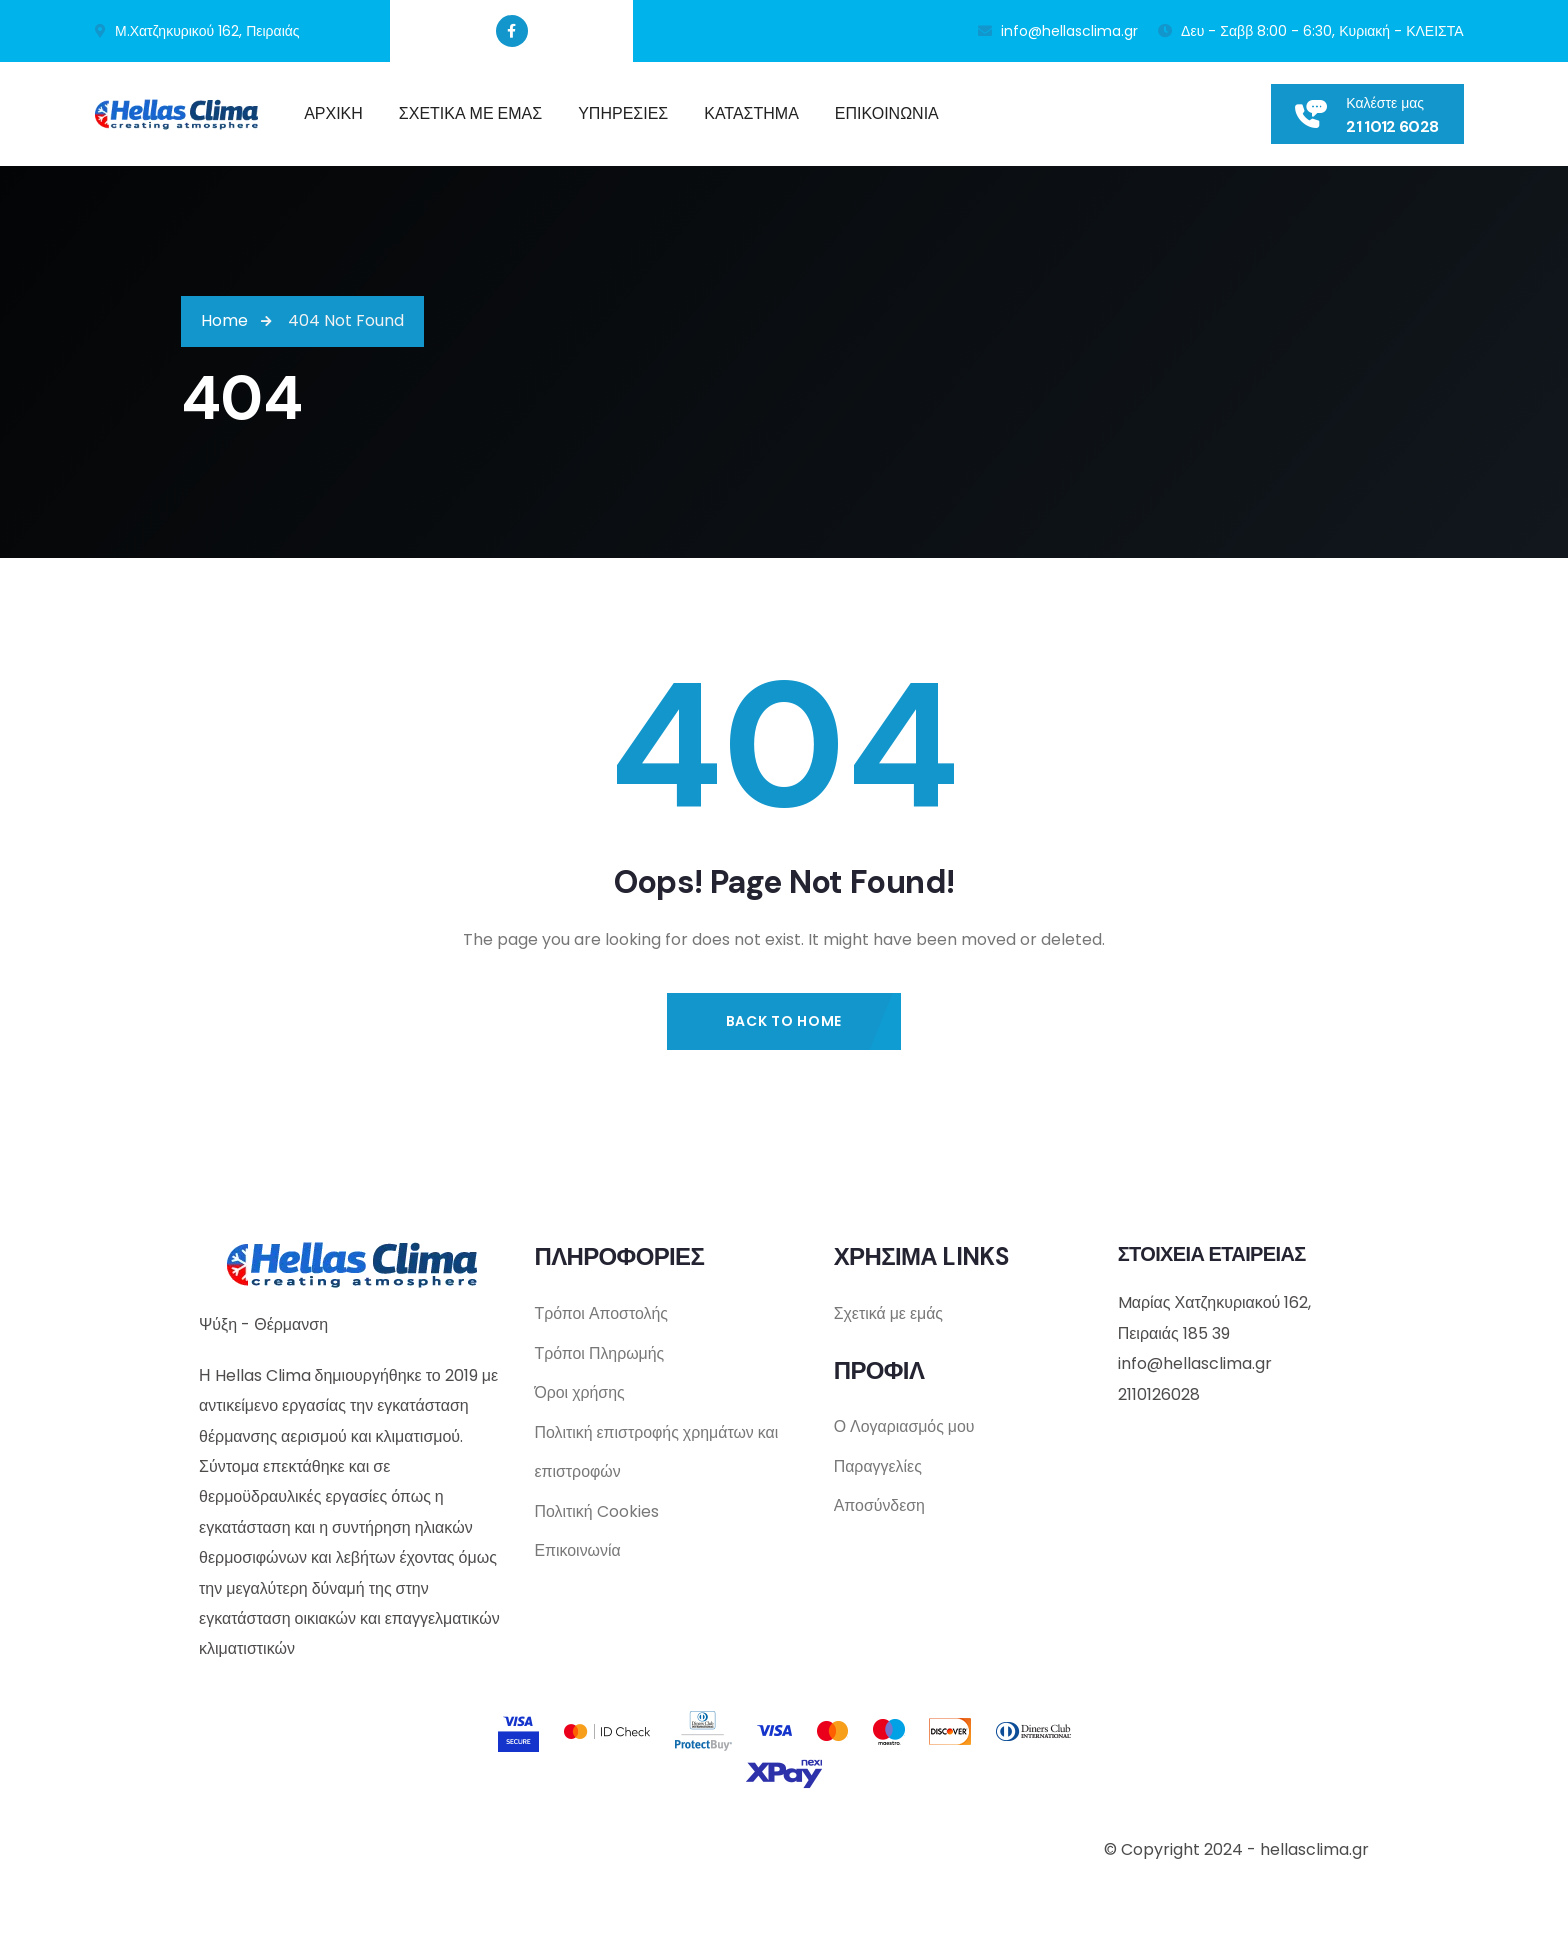 This screenshot has height=1946, width=1568. Describe the element at coordinates (599, 1353) in the screenshot. I see `Τρόποι Πληρωμής` at that location.